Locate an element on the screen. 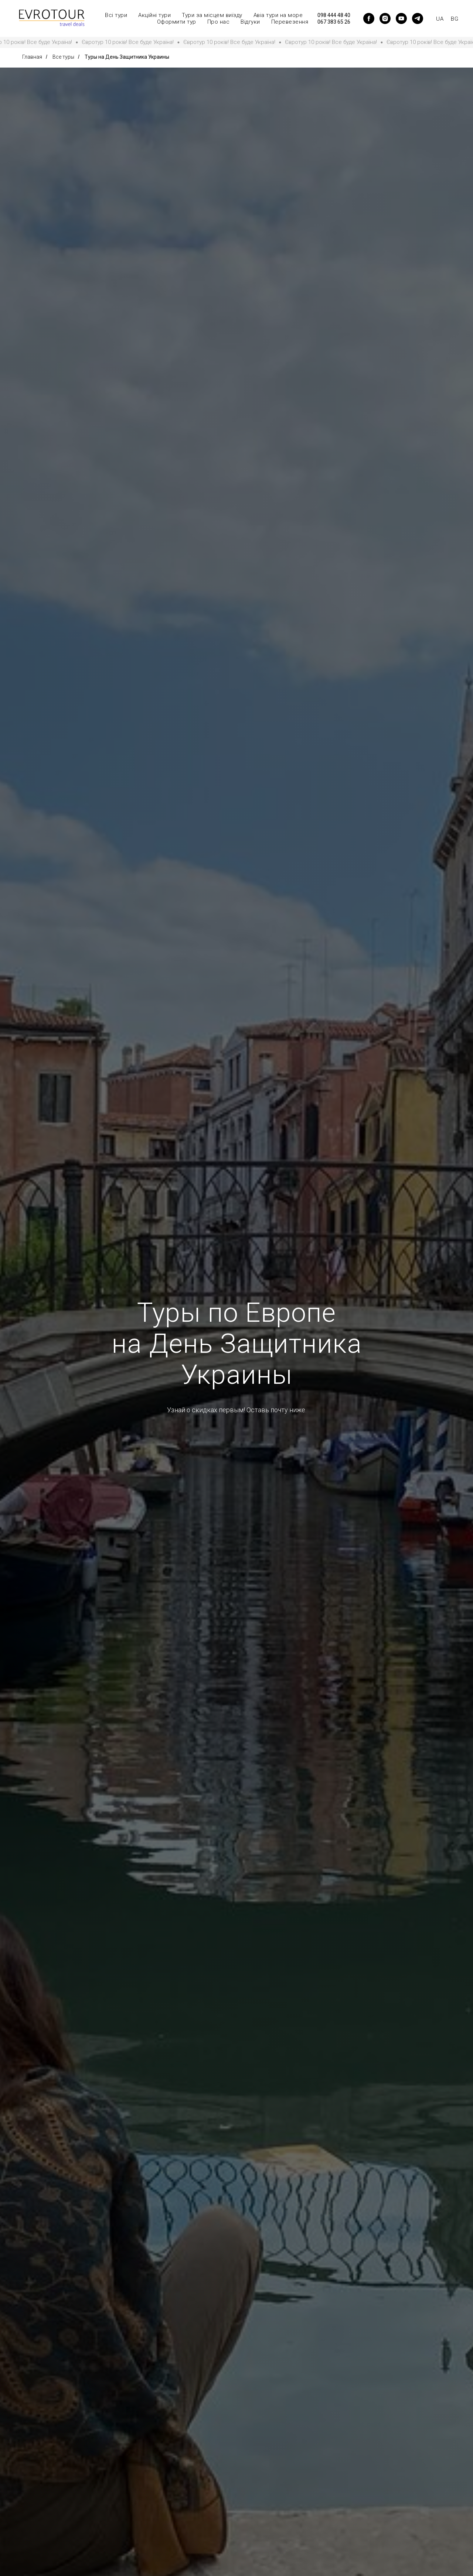 Image resolution: width=473 pixels, height=2576 pixels. [telegram] is located at coordinates (417, 18).